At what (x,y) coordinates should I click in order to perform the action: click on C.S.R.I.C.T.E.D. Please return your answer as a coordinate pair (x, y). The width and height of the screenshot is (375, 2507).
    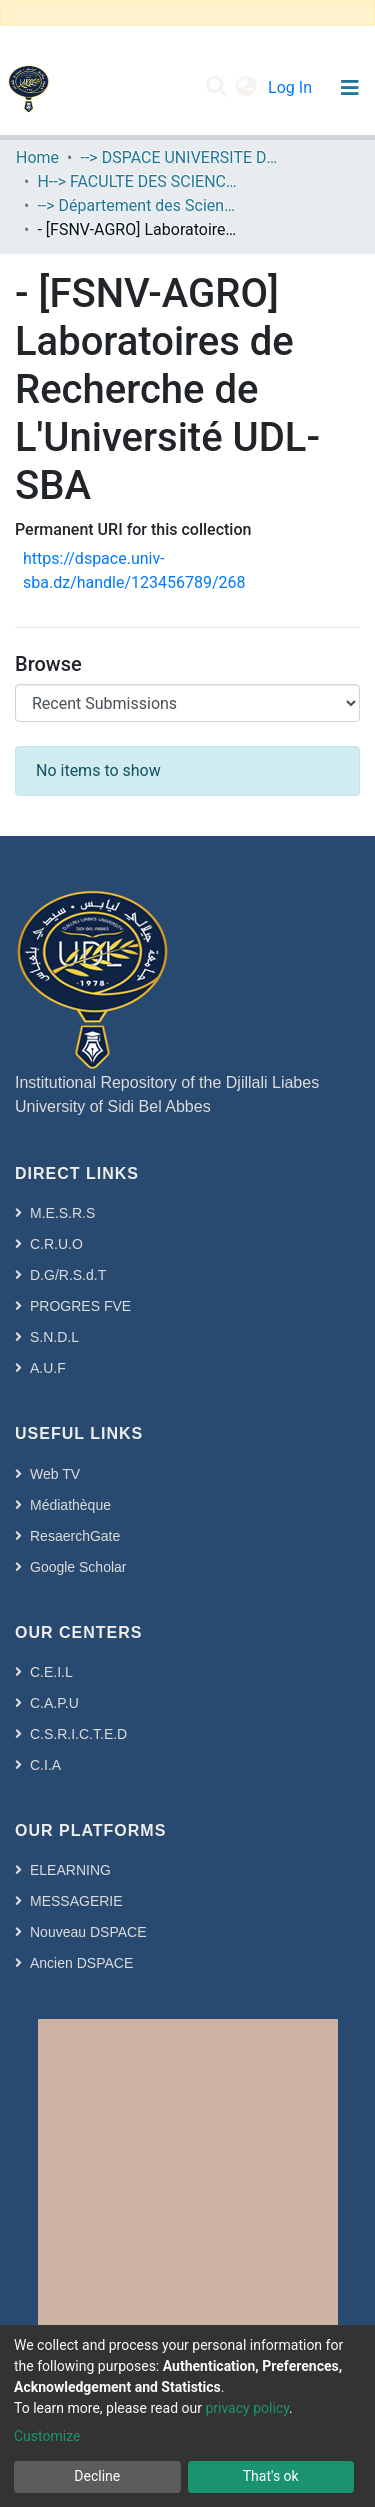
    Looking at the image, I should click on (78, 1734).